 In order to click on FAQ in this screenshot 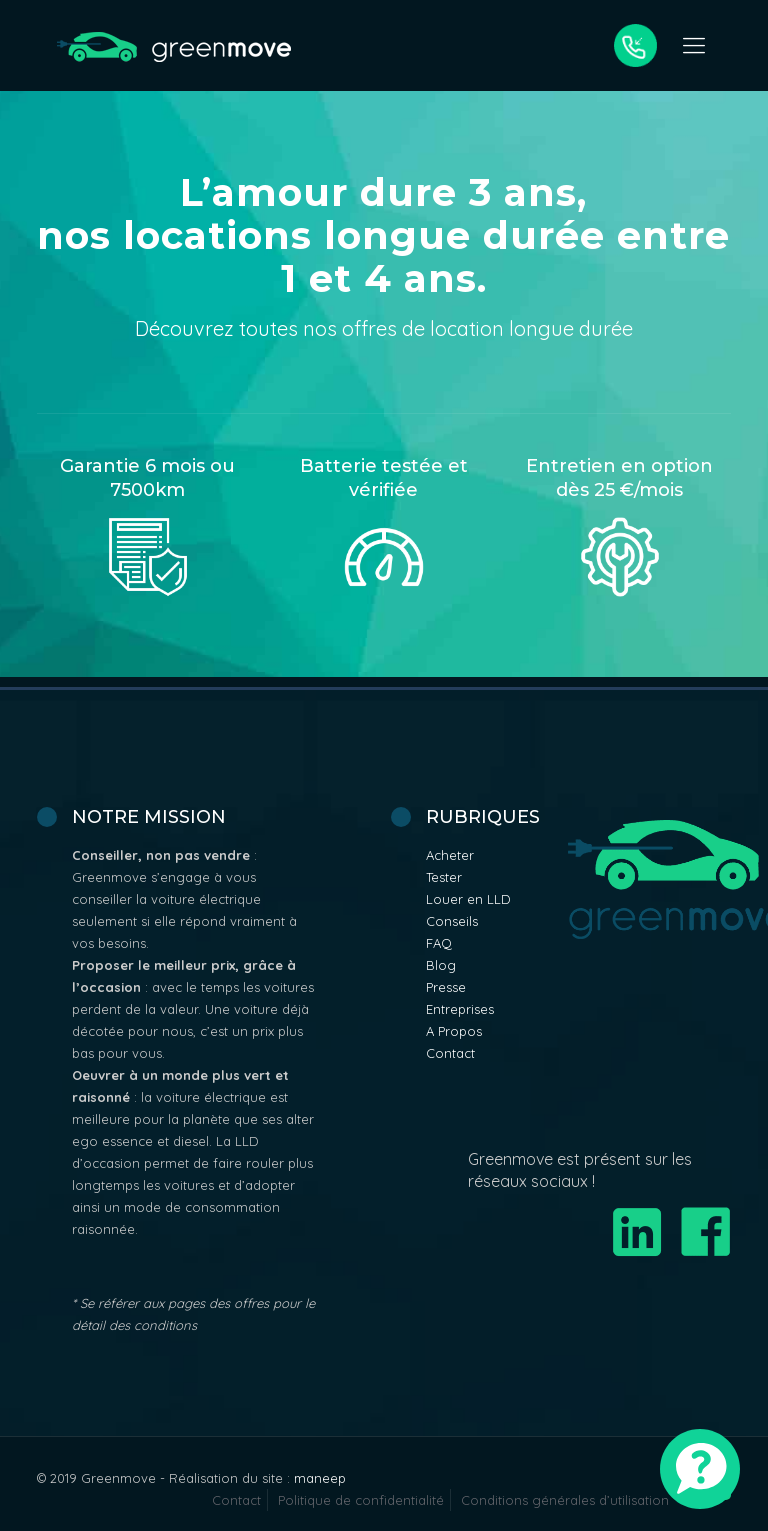, I will do `click(439, 943)`.